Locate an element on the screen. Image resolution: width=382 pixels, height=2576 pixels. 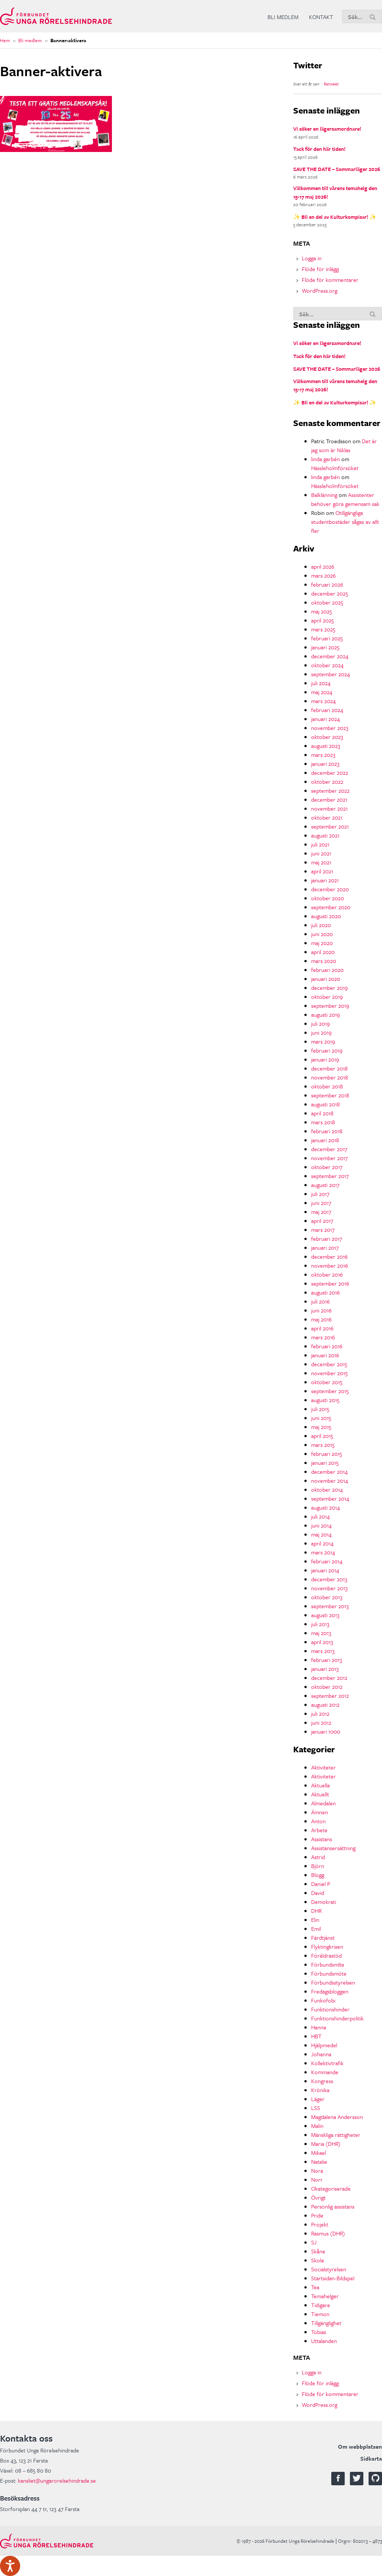
november 2015 is located at coordinates (329, 1373).